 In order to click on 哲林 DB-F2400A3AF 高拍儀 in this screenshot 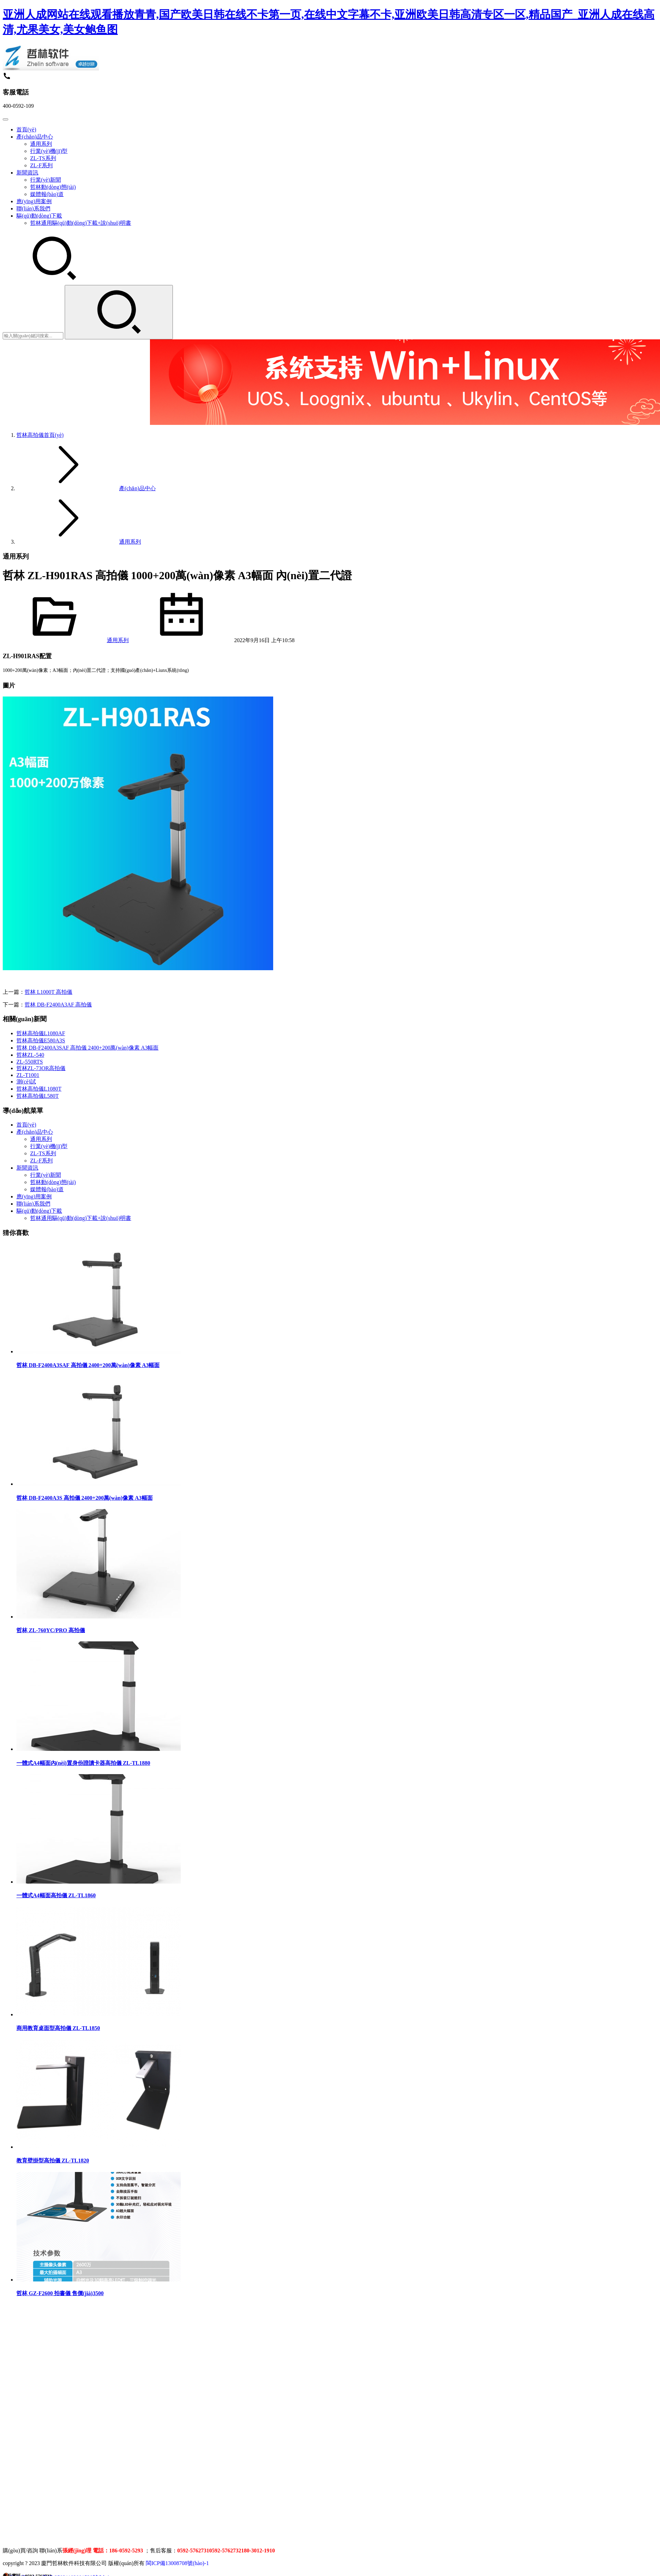, I will do `click(58, 1004)`.